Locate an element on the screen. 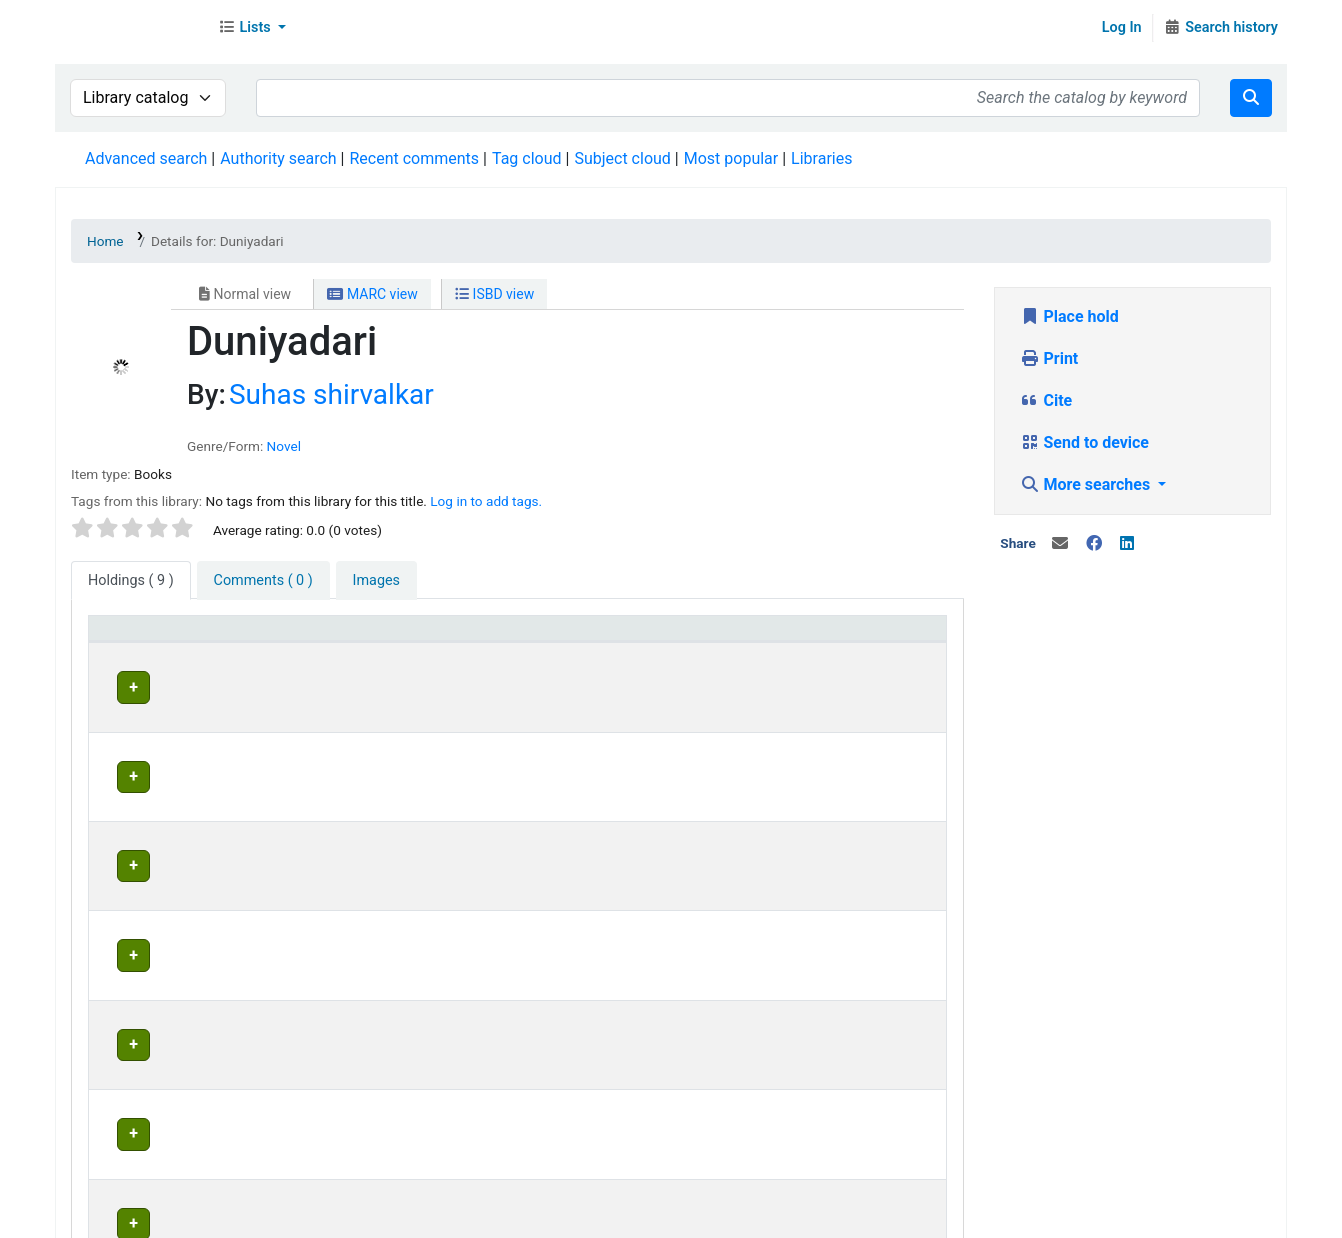  Home library [button] is located at coordinates (598, 637).